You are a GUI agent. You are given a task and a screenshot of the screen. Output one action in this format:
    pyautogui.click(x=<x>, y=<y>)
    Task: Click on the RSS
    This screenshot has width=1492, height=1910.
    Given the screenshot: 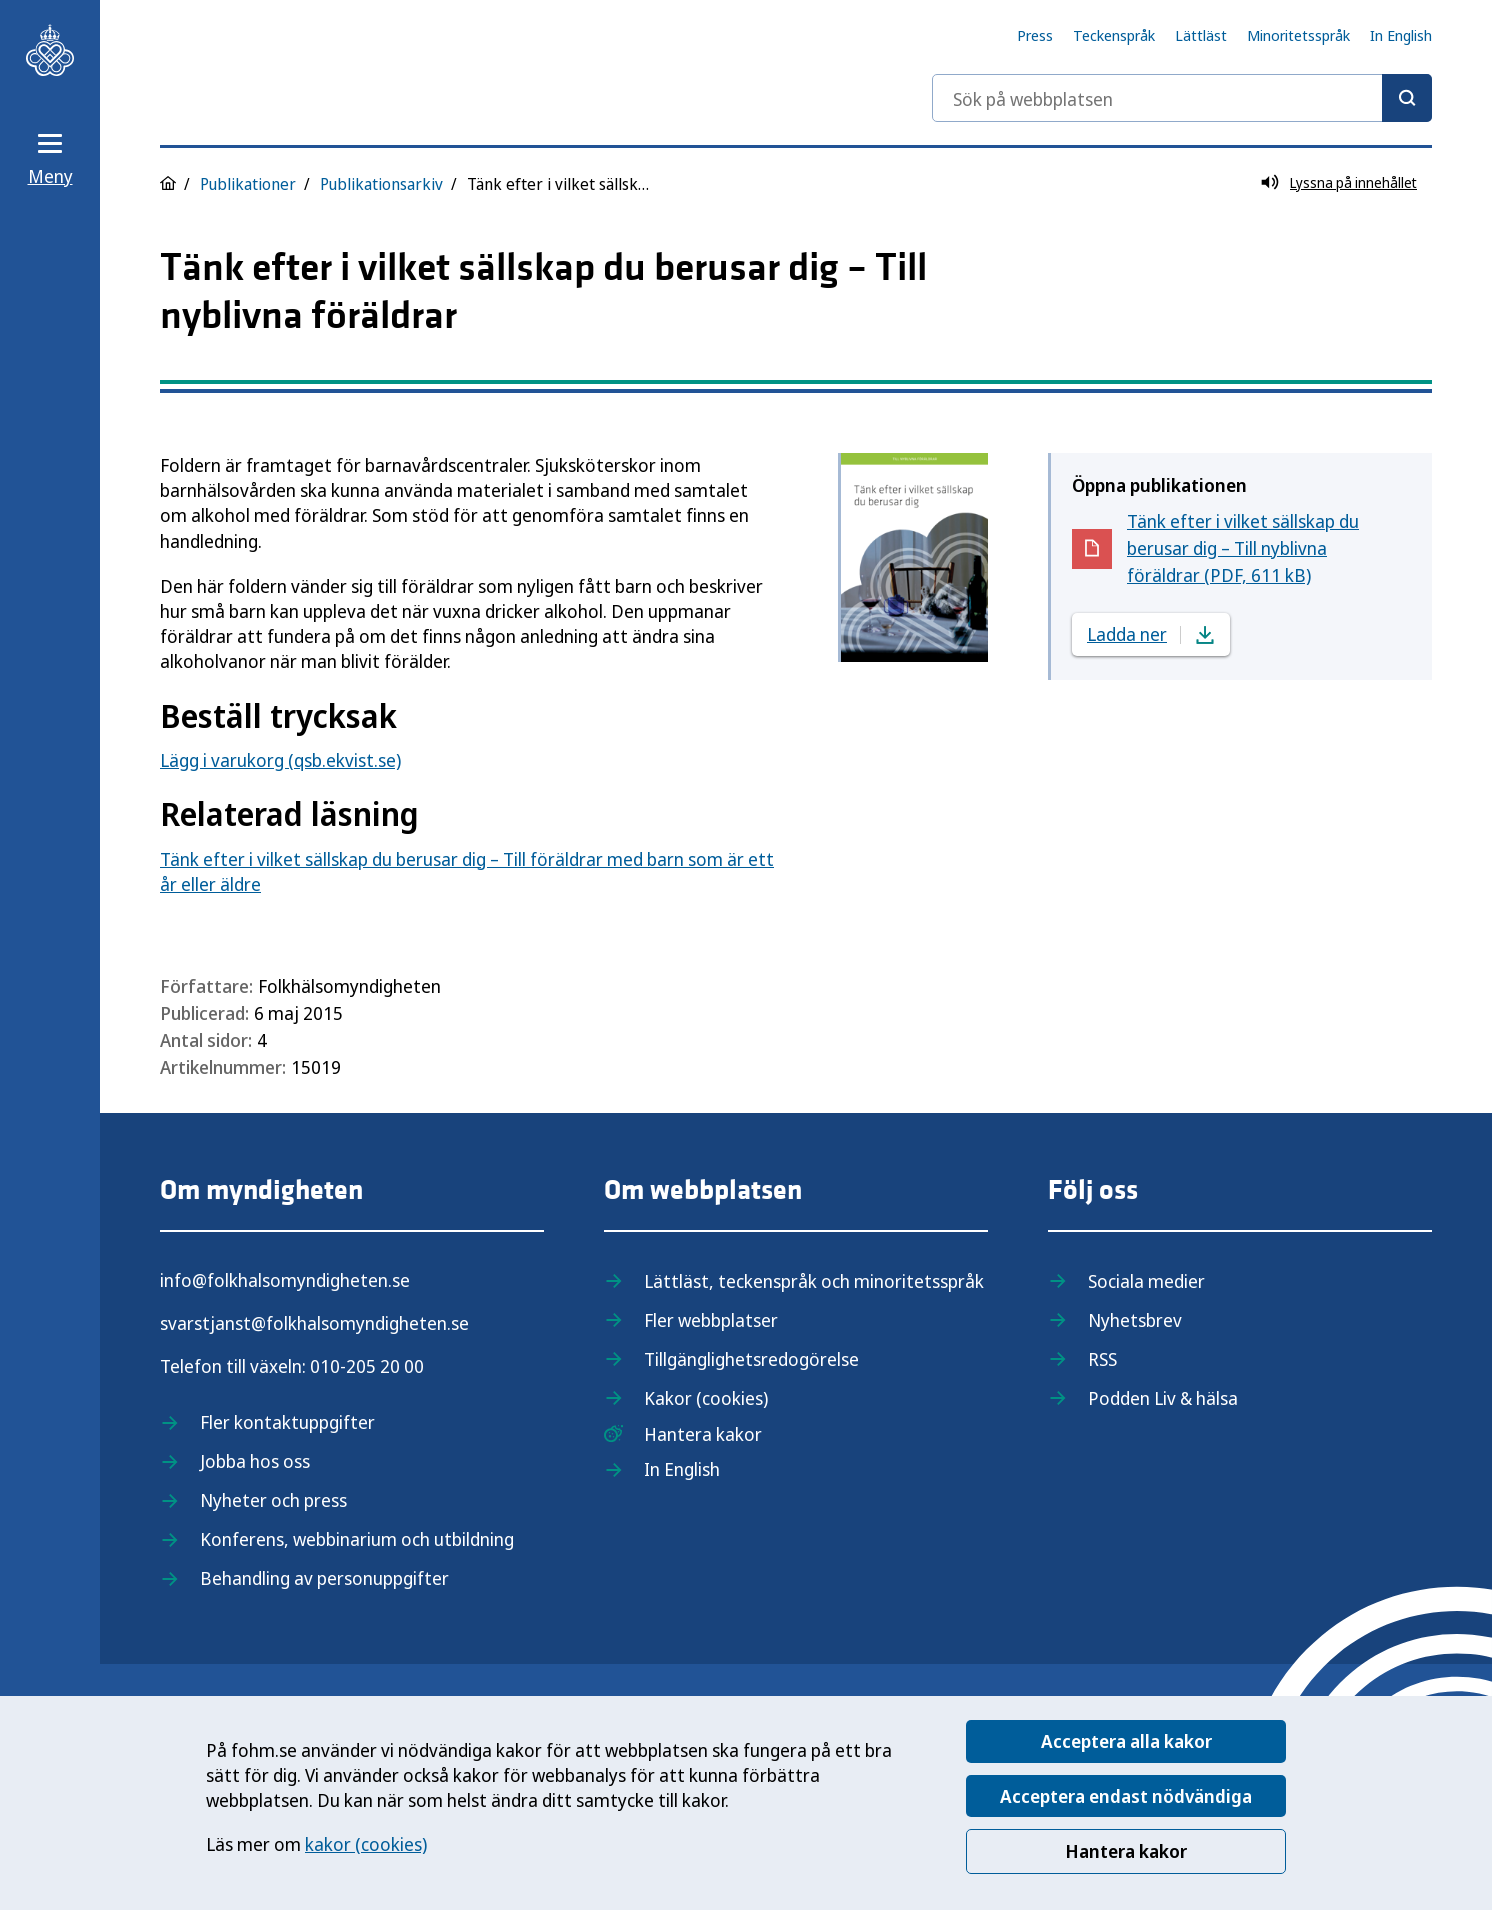 What is the action you would take?
    pyautogui.click(x=1102, y=1359)
    